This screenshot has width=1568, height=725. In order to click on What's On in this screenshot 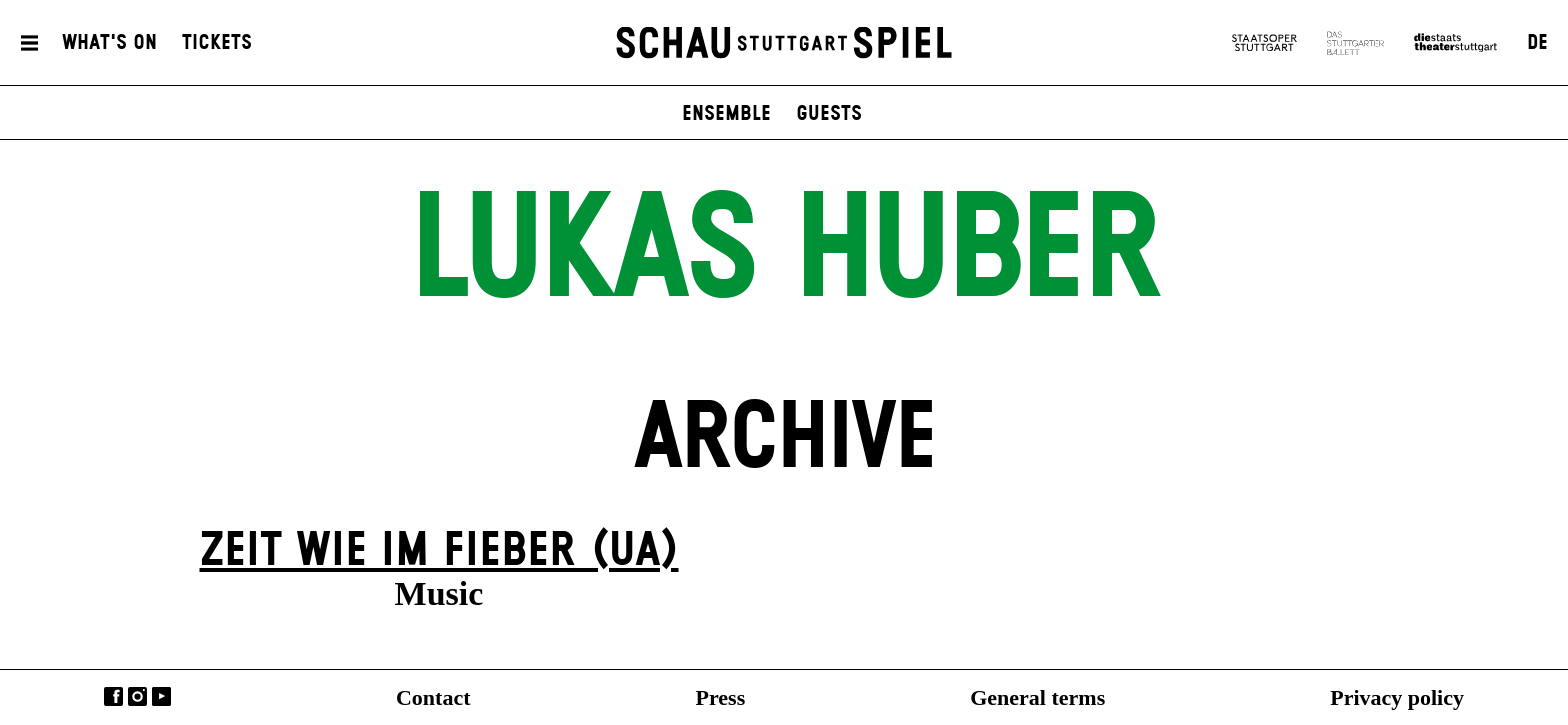, I will do `click(109, 43)`.